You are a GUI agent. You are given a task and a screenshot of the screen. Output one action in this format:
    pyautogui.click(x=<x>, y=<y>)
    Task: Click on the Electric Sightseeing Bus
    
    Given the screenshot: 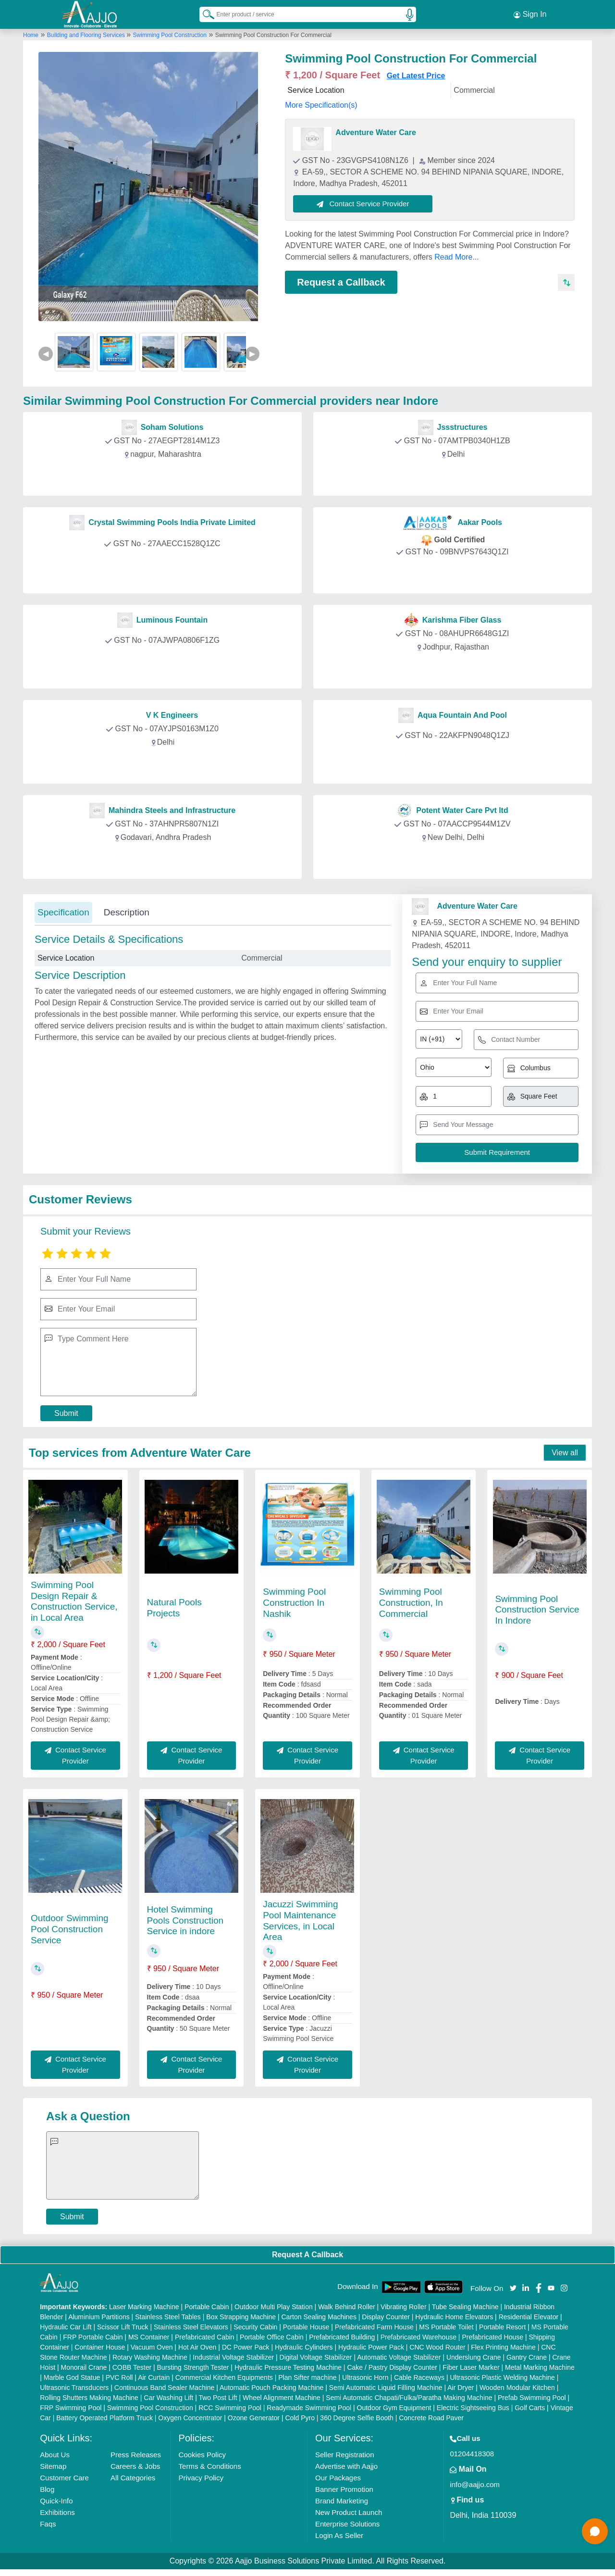 What is the action you would take?
    pyautogui.click(x=473, y=2408)
    